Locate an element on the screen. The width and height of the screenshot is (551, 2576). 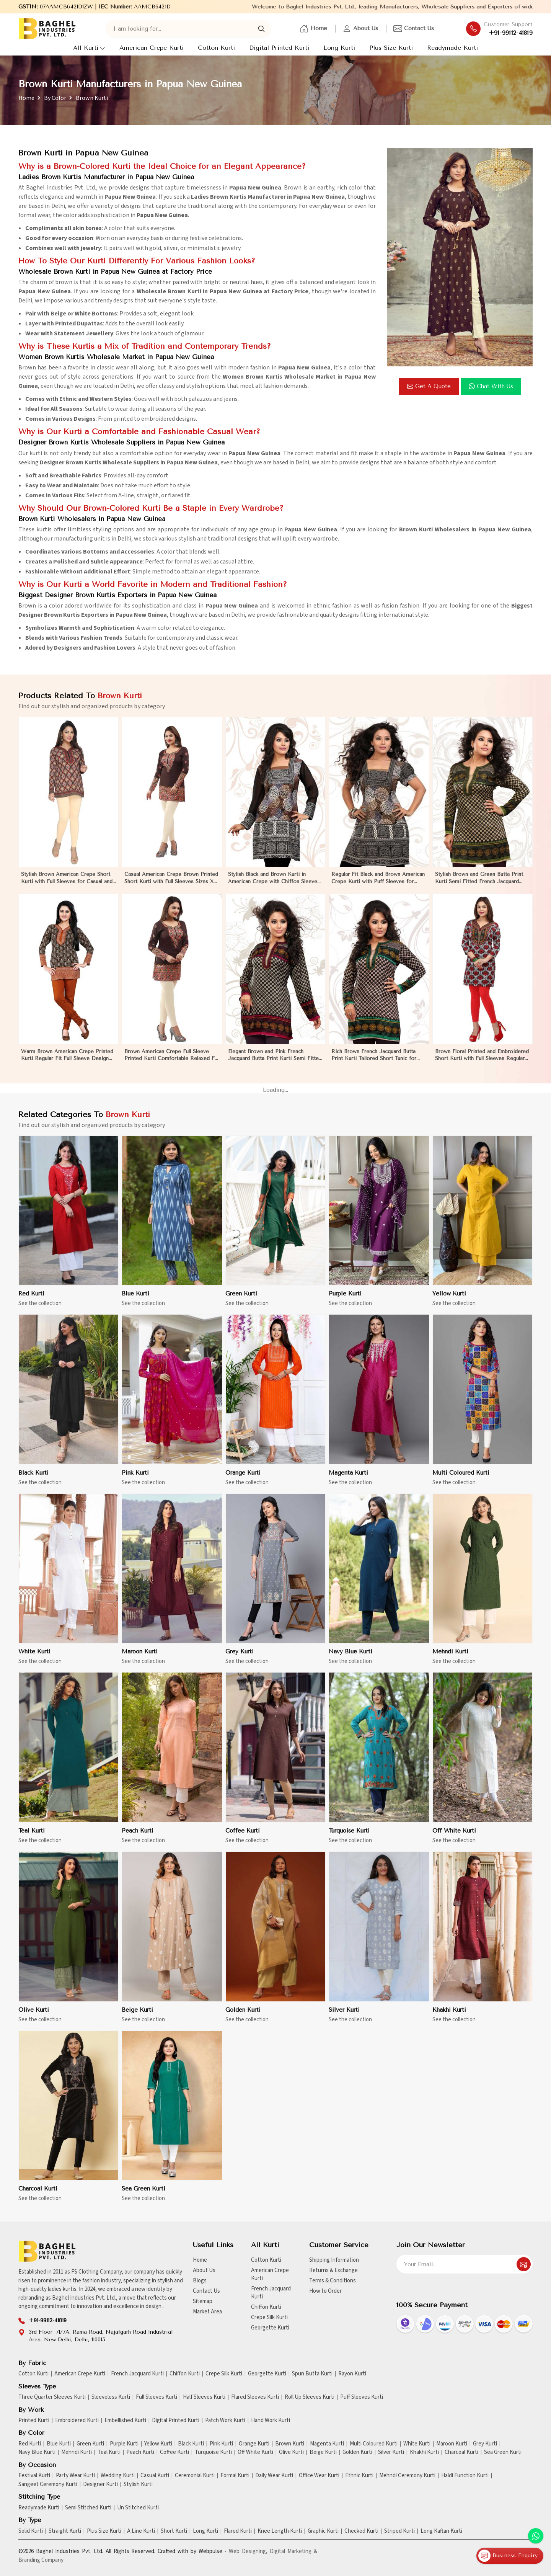
White Kurti is located at coordinates (416, 2444).